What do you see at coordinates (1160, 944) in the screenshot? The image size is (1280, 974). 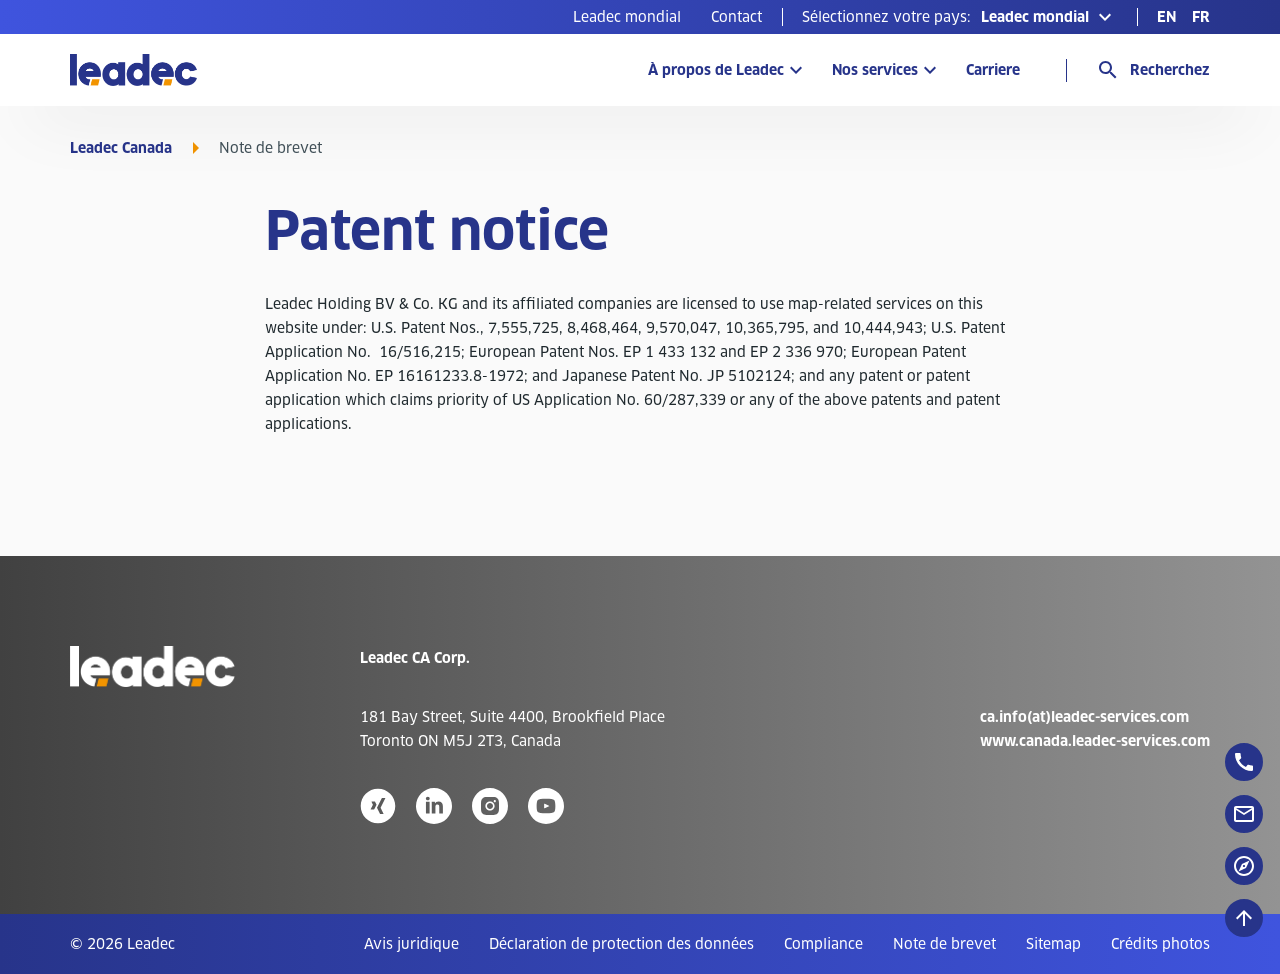 I see `Crédits photos` at bounding box center [1160, 944].